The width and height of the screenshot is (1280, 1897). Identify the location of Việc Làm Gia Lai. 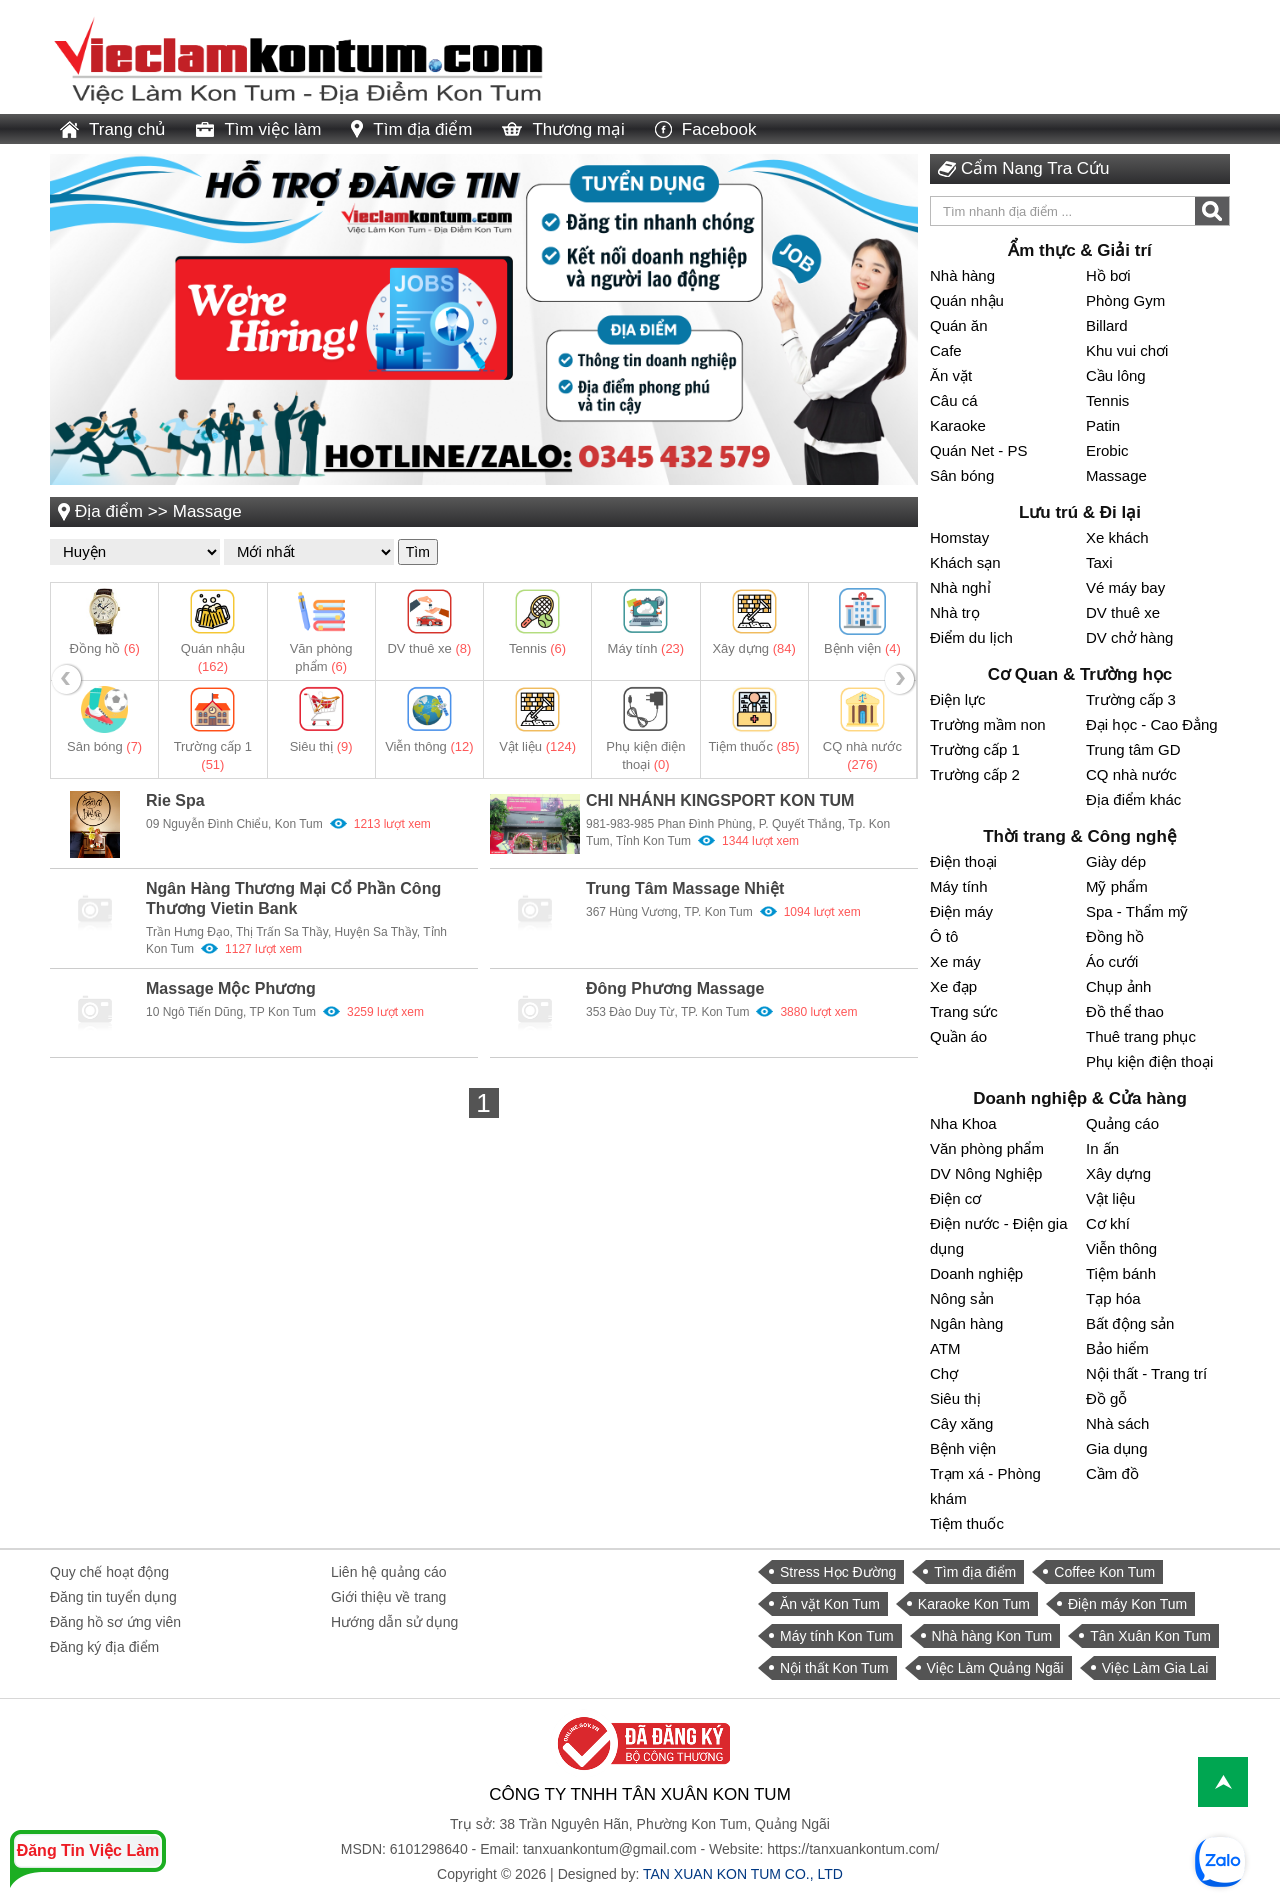
(1155, 1668).